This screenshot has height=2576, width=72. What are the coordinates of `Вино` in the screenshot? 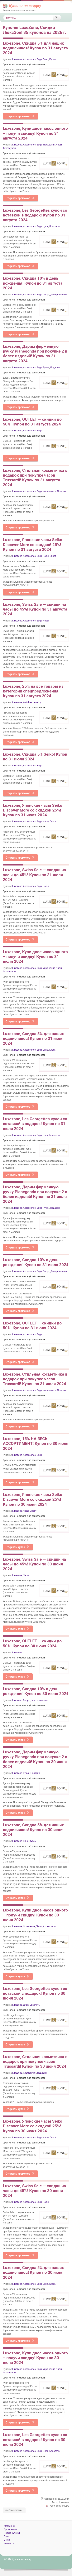 It's located at (45, 59).